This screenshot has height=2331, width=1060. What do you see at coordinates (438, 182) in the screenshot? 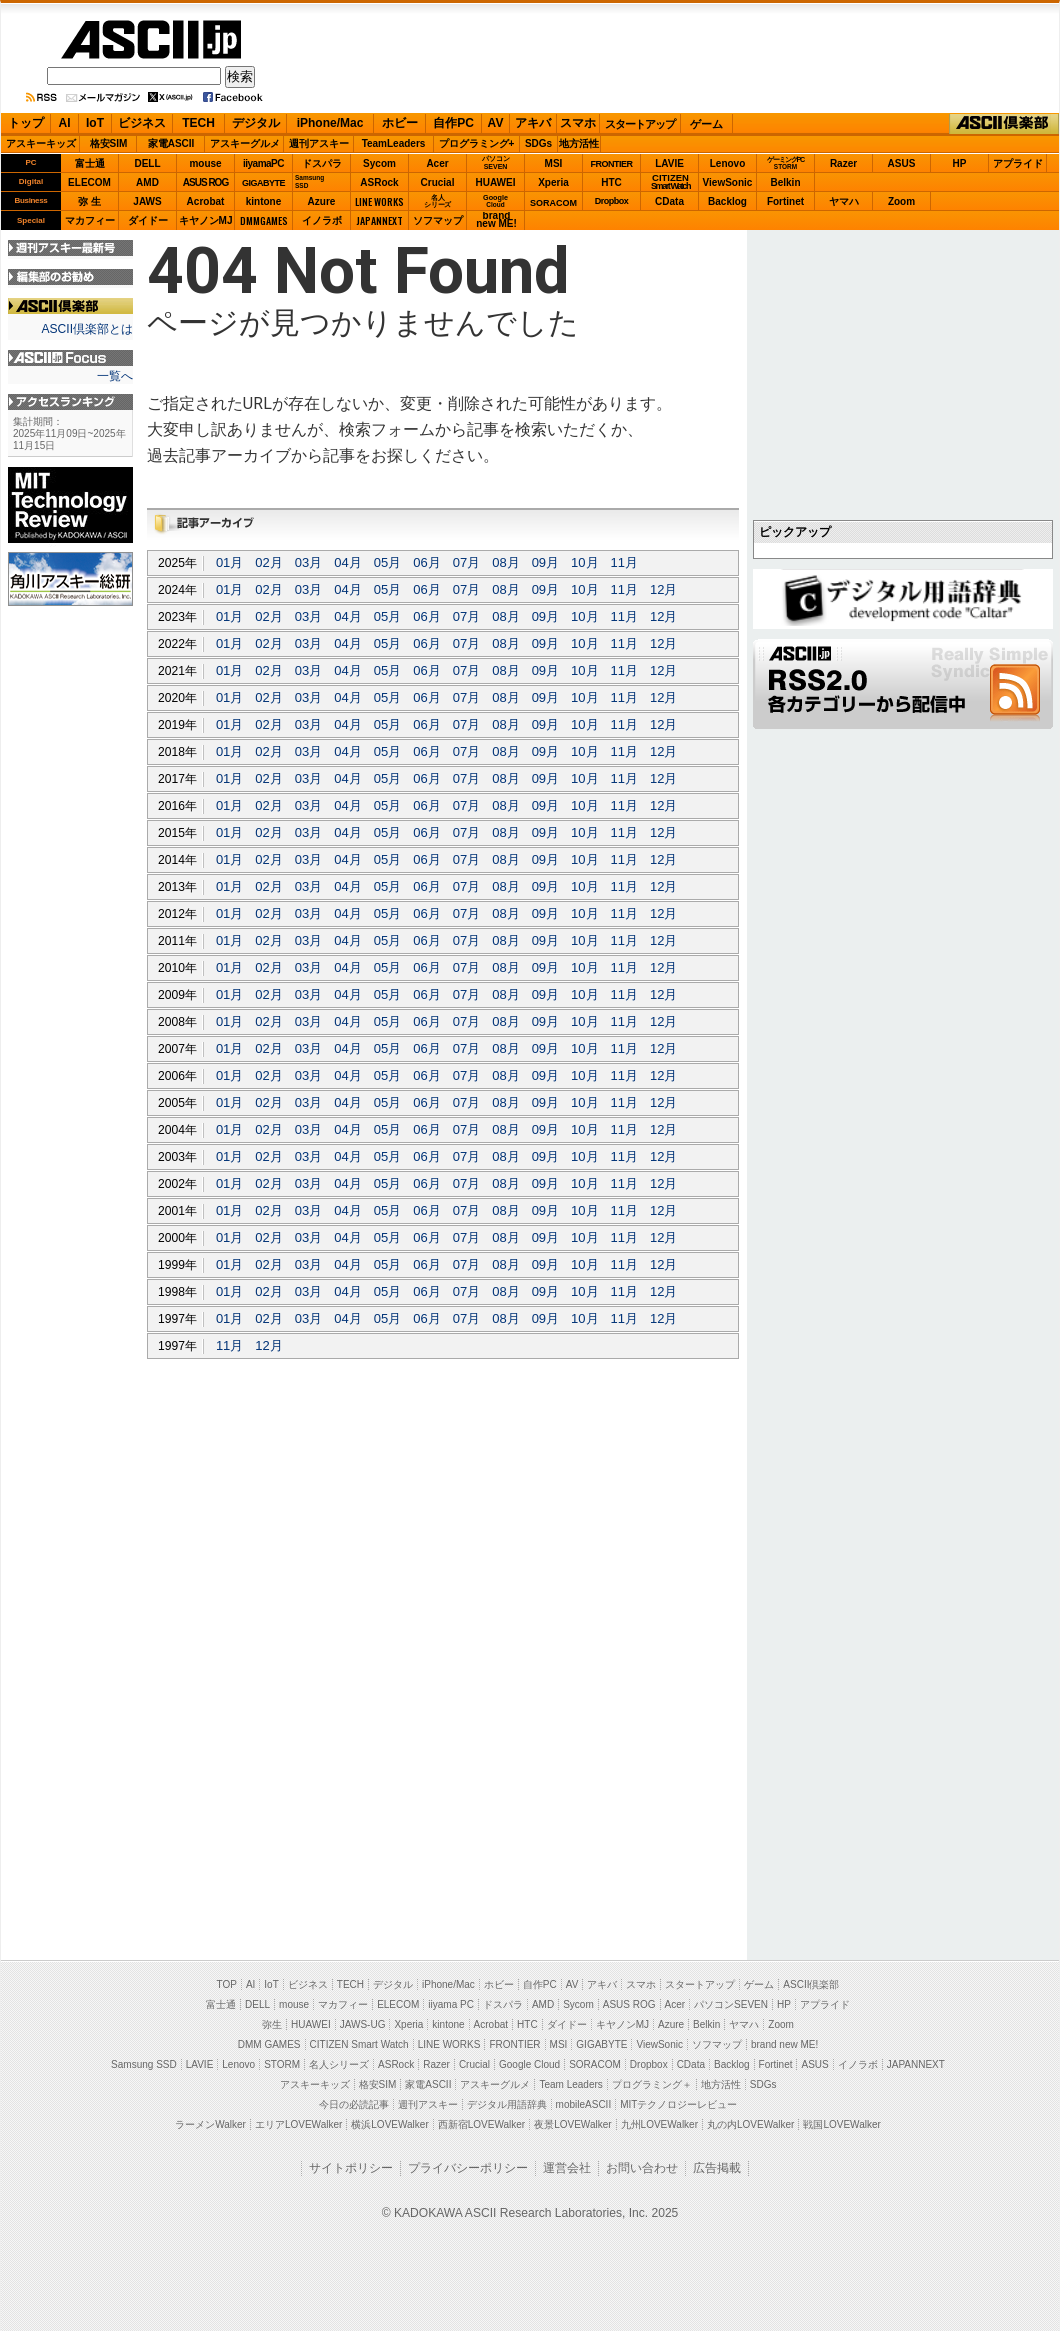
I see `Crucial` at bounding box center [438, 182].